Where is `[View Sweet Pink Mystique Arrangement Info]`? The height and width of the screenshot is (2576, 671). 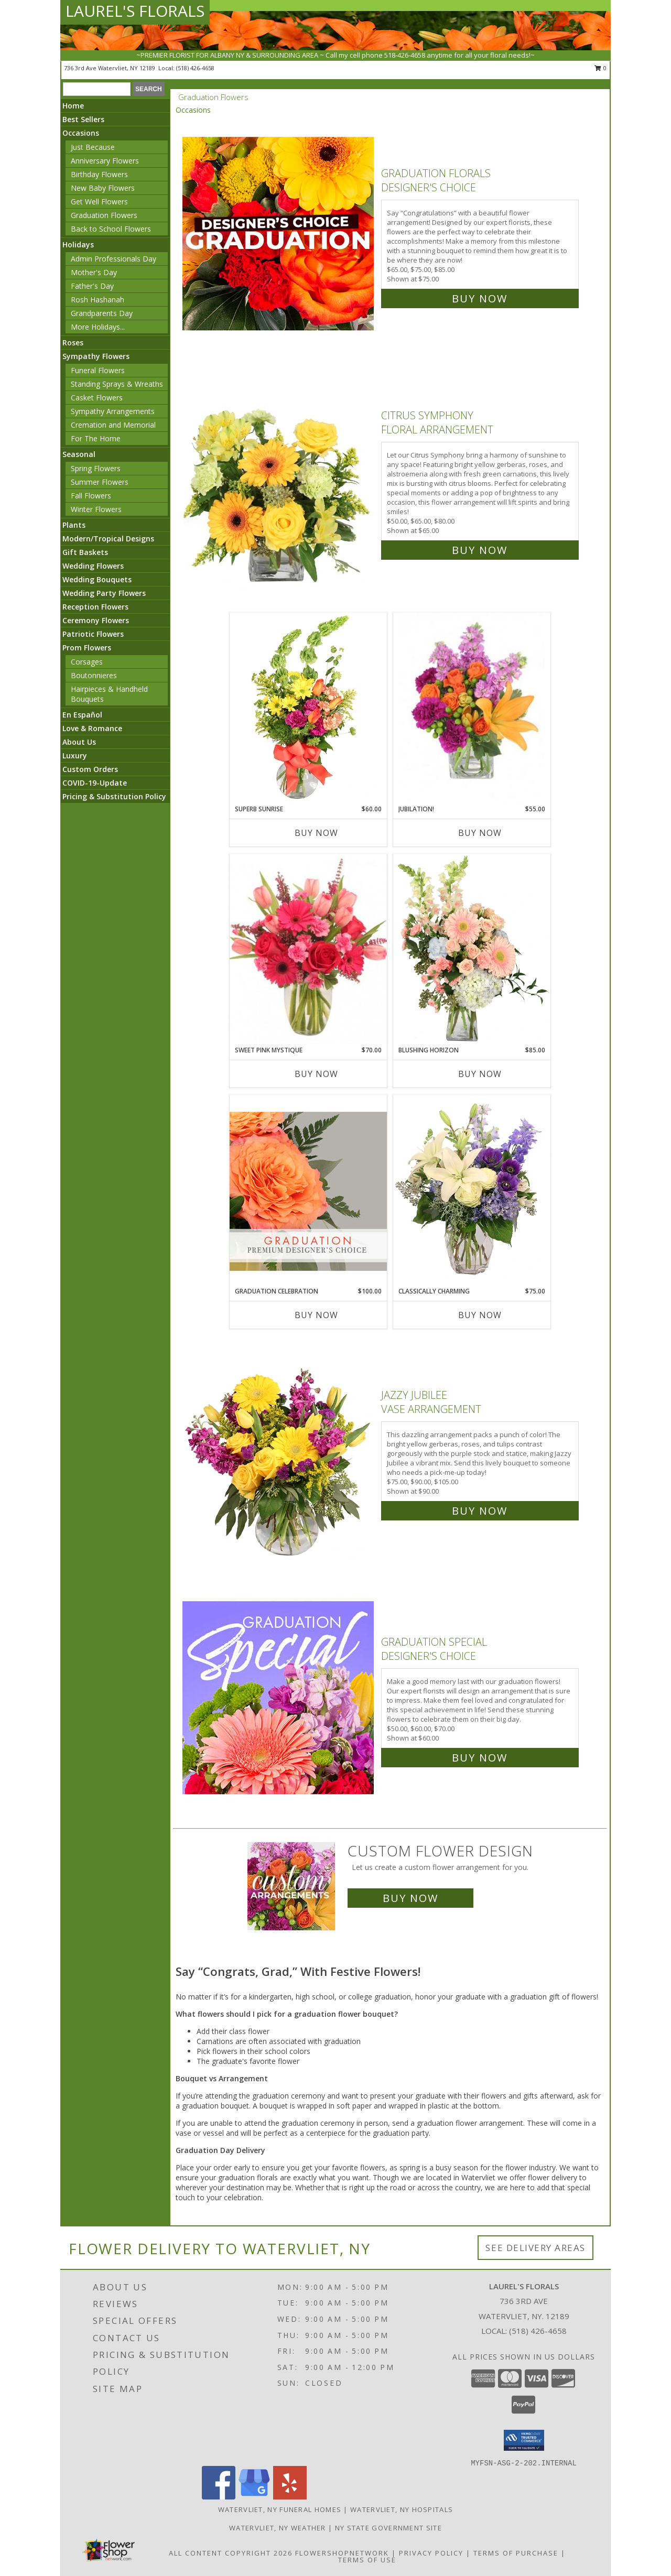 [View Sweet Pink Mystique Arrangement Info] is located at coordinates (308, 949).